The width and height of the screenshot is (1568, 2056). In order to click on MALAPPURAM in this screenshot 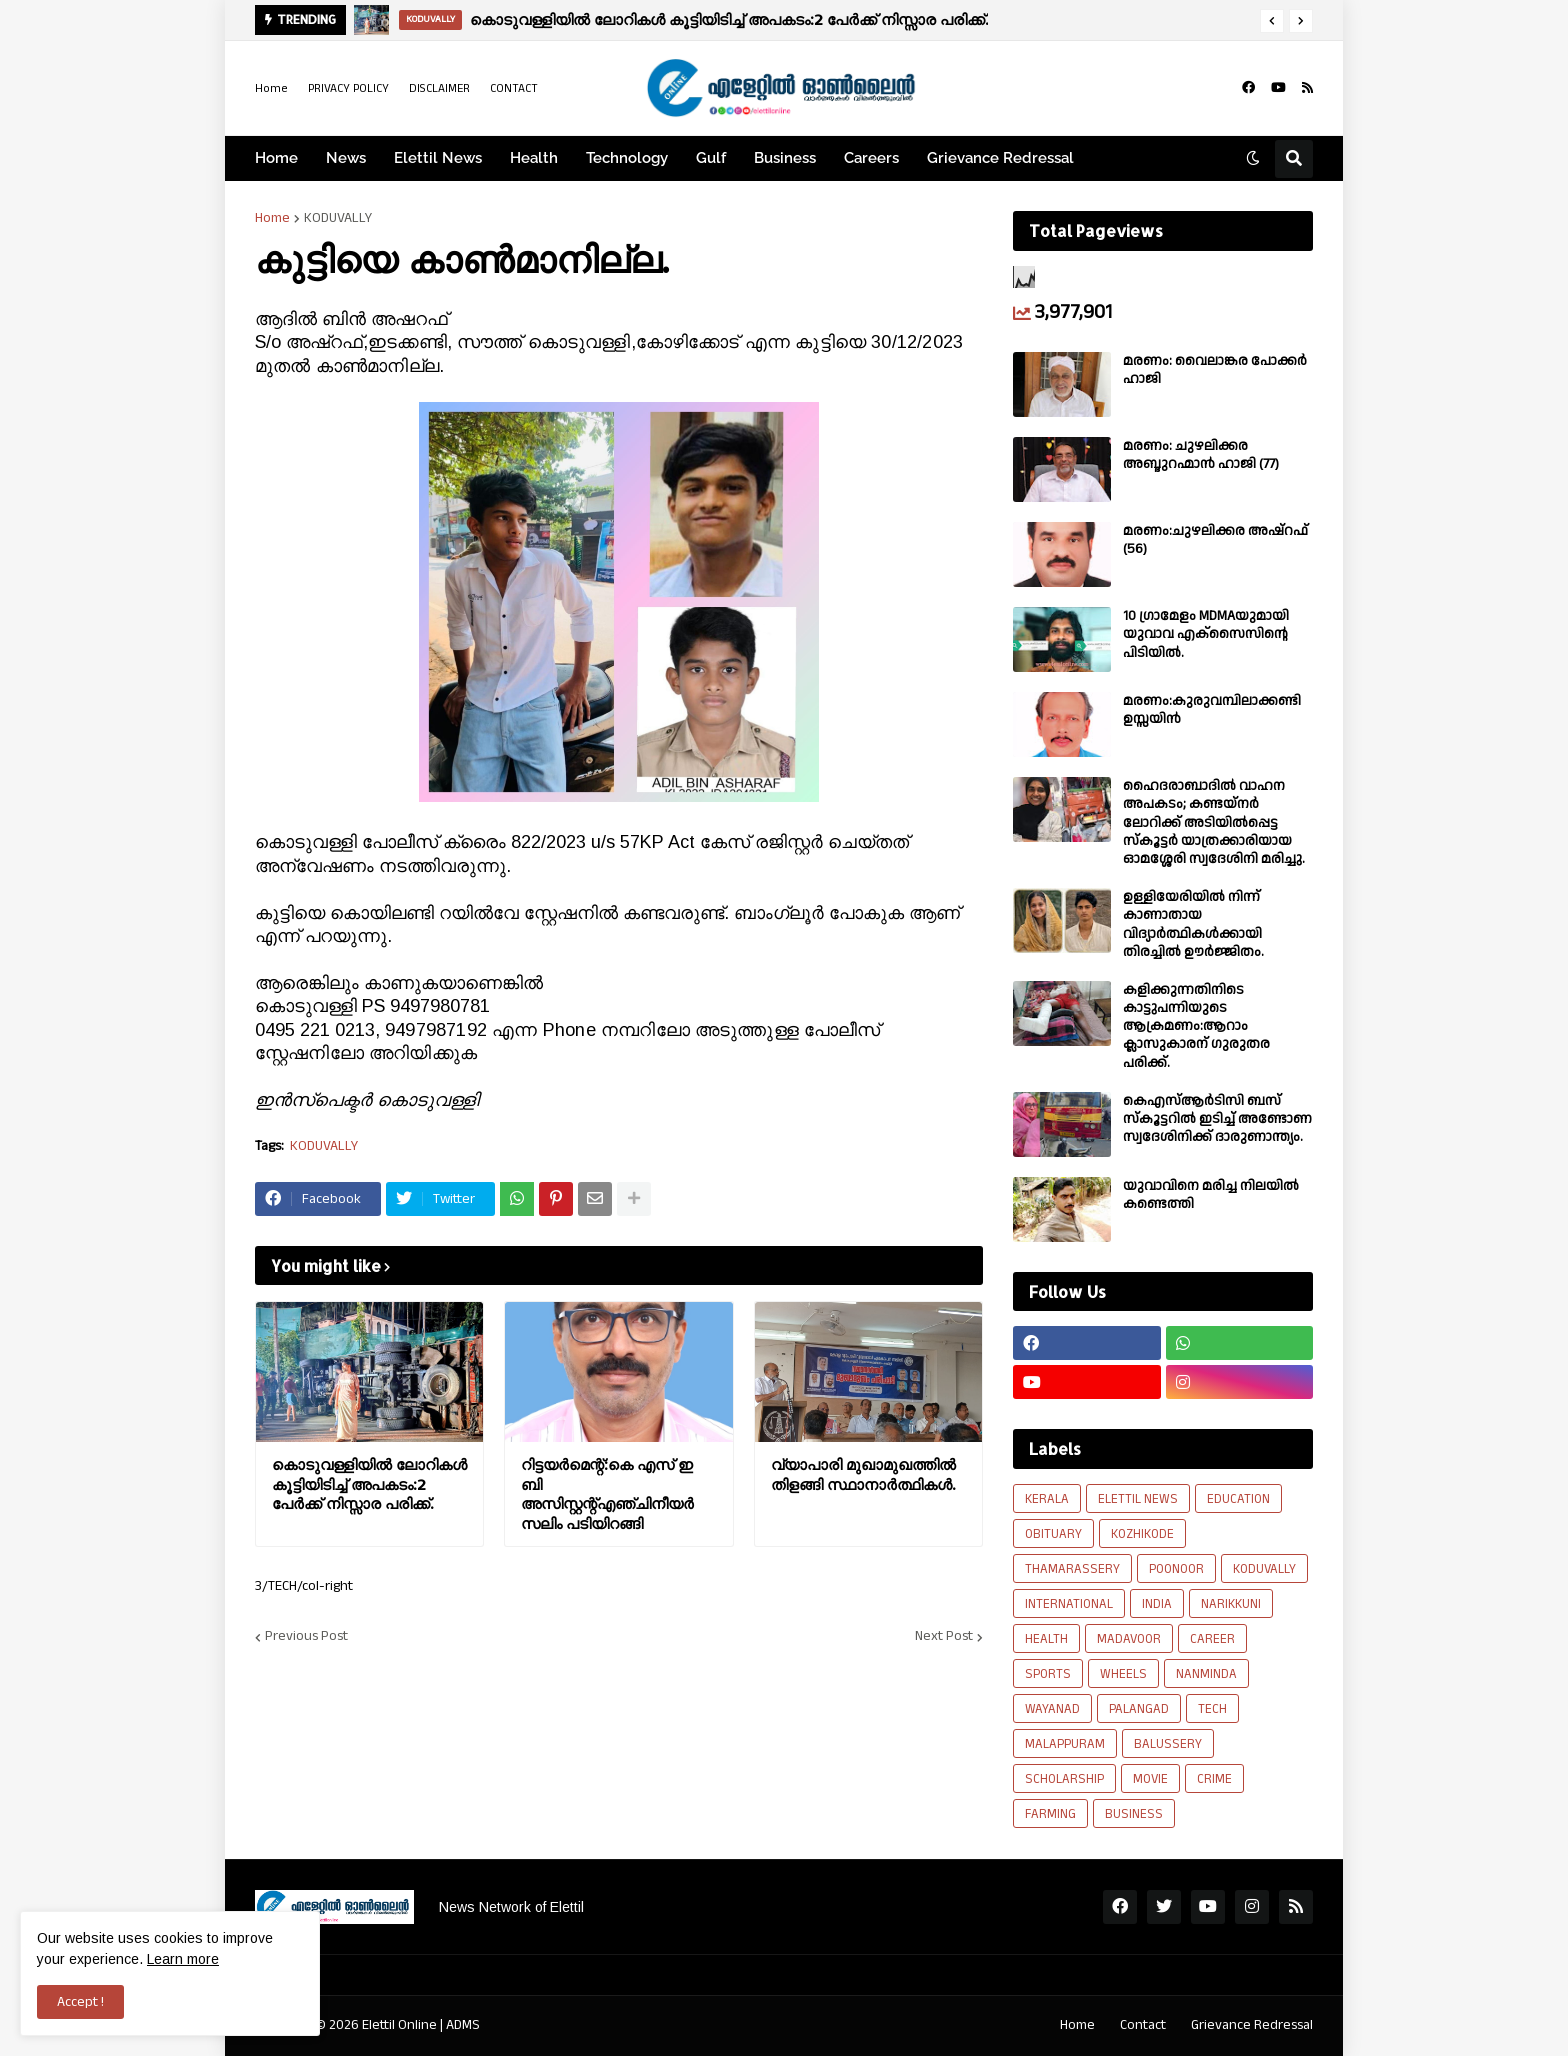, I will do `click(1065, 1744)`.